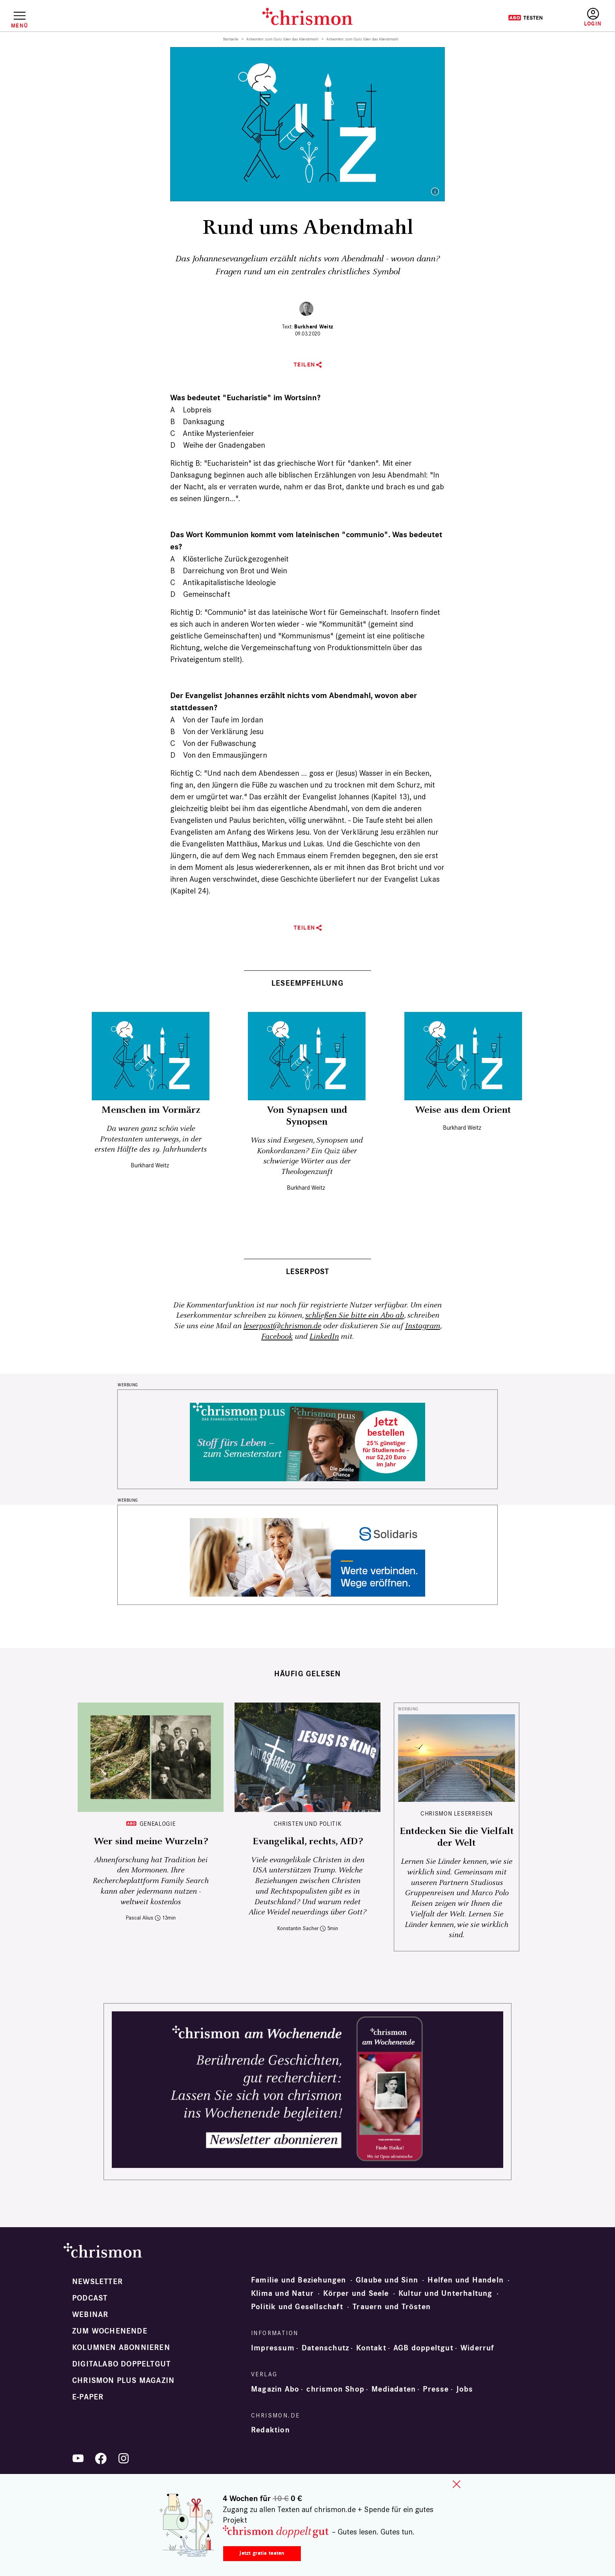  What do you see at coordinates (308, 1841) in the screenshot?
I see `Evangelikal, rechts, AfD?` at bounding box center [308, 1841].